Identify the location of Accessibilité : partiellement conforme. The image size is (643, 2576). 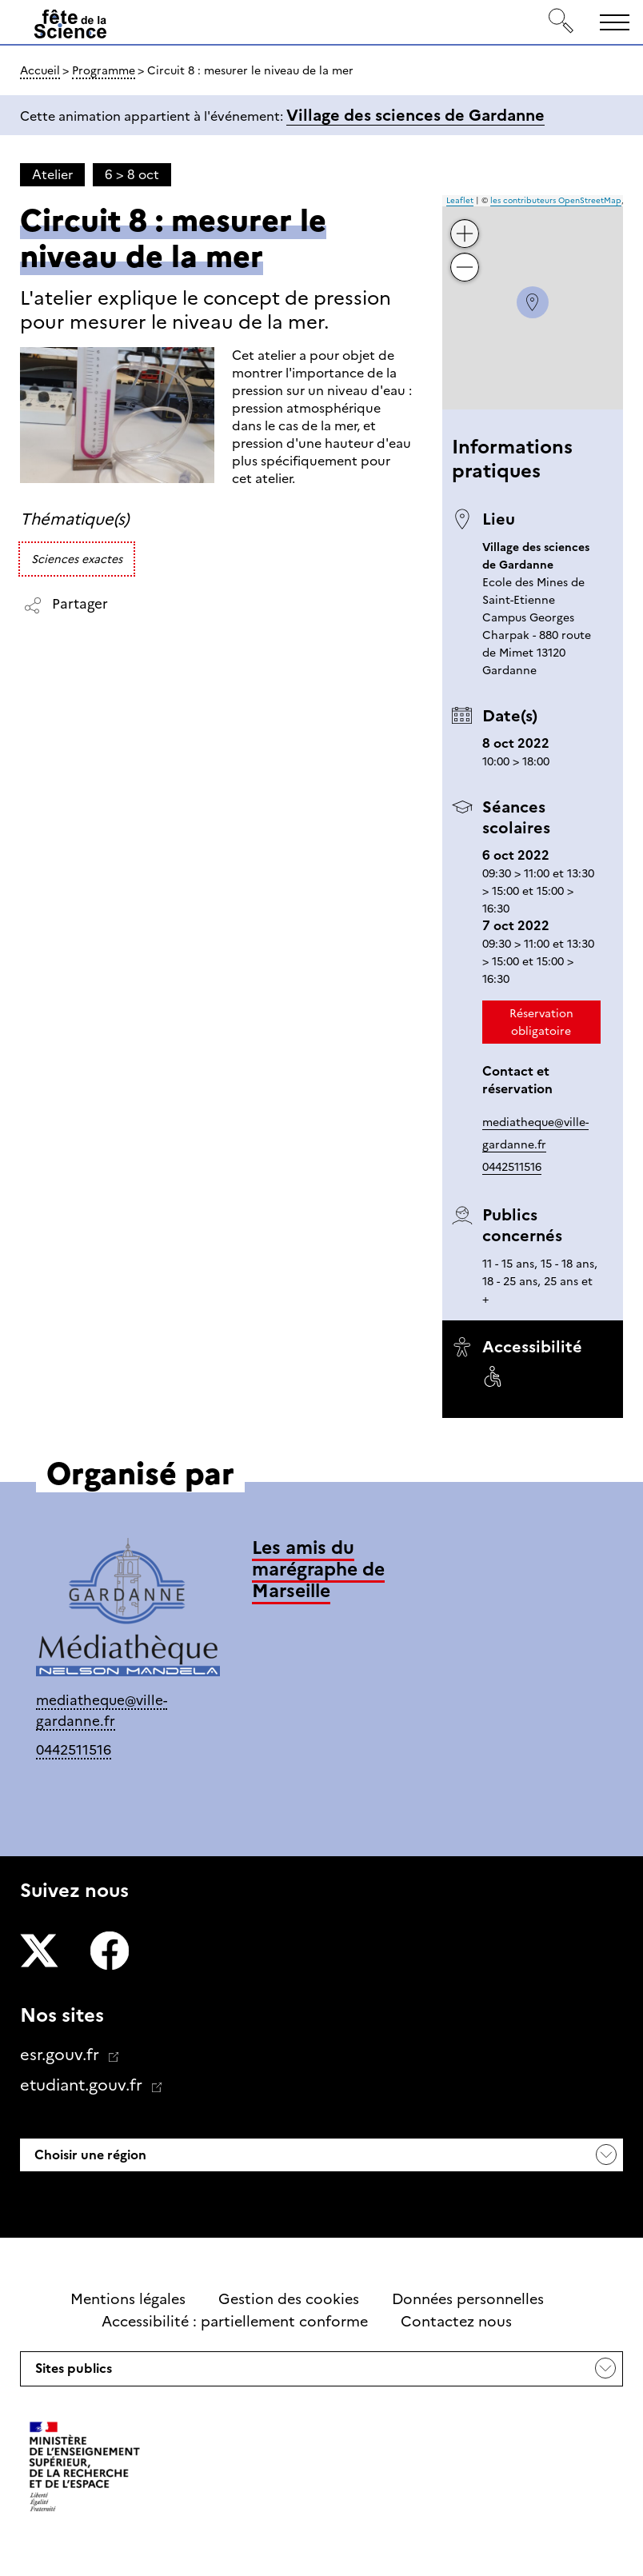
(235, 2321).